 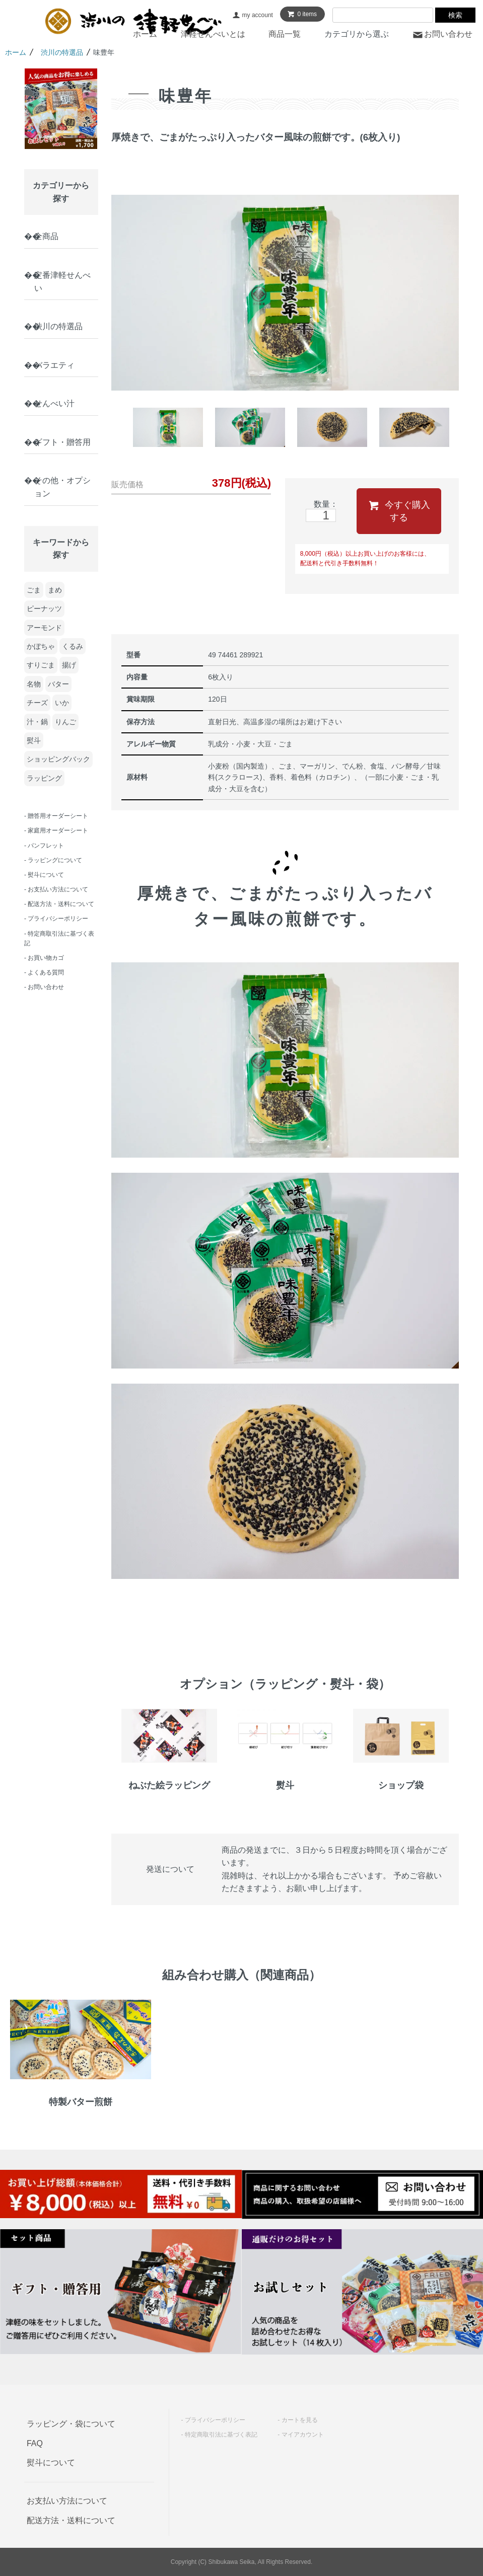 What do you see at coordinates (62, 487) in the screenshot?
I see `その他・オプション` at bounding box center [62, 487].